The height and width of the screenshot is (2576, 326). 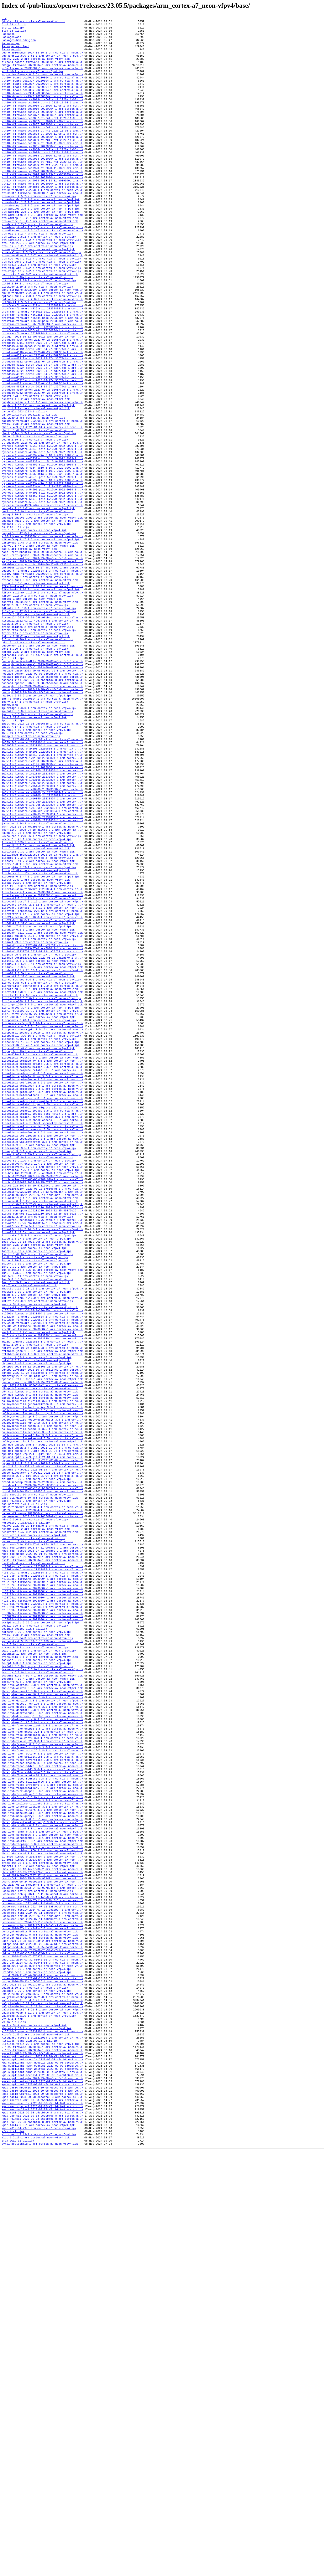 What do you see at coordinates (42, 569) in the screenshot?
I see `cypress-firmware-43570-pcie_5.10.9-2022_0909-1_..>` at bounding box center [42, 569].